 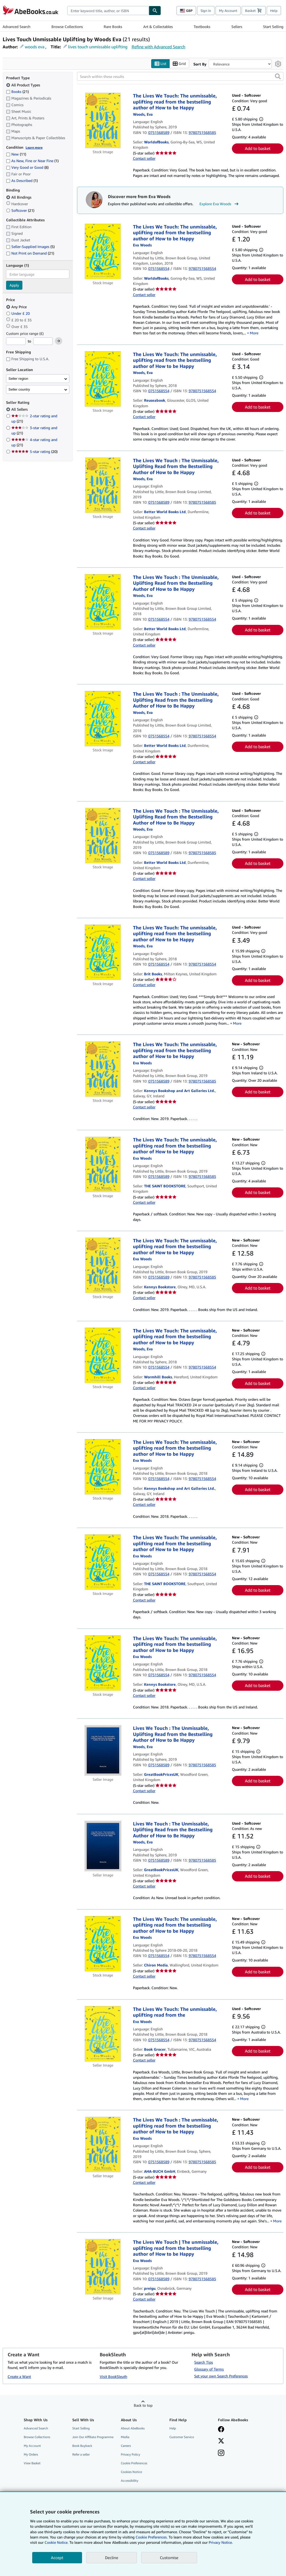 I want to click on View Basket, so click(x=32, y=2463).